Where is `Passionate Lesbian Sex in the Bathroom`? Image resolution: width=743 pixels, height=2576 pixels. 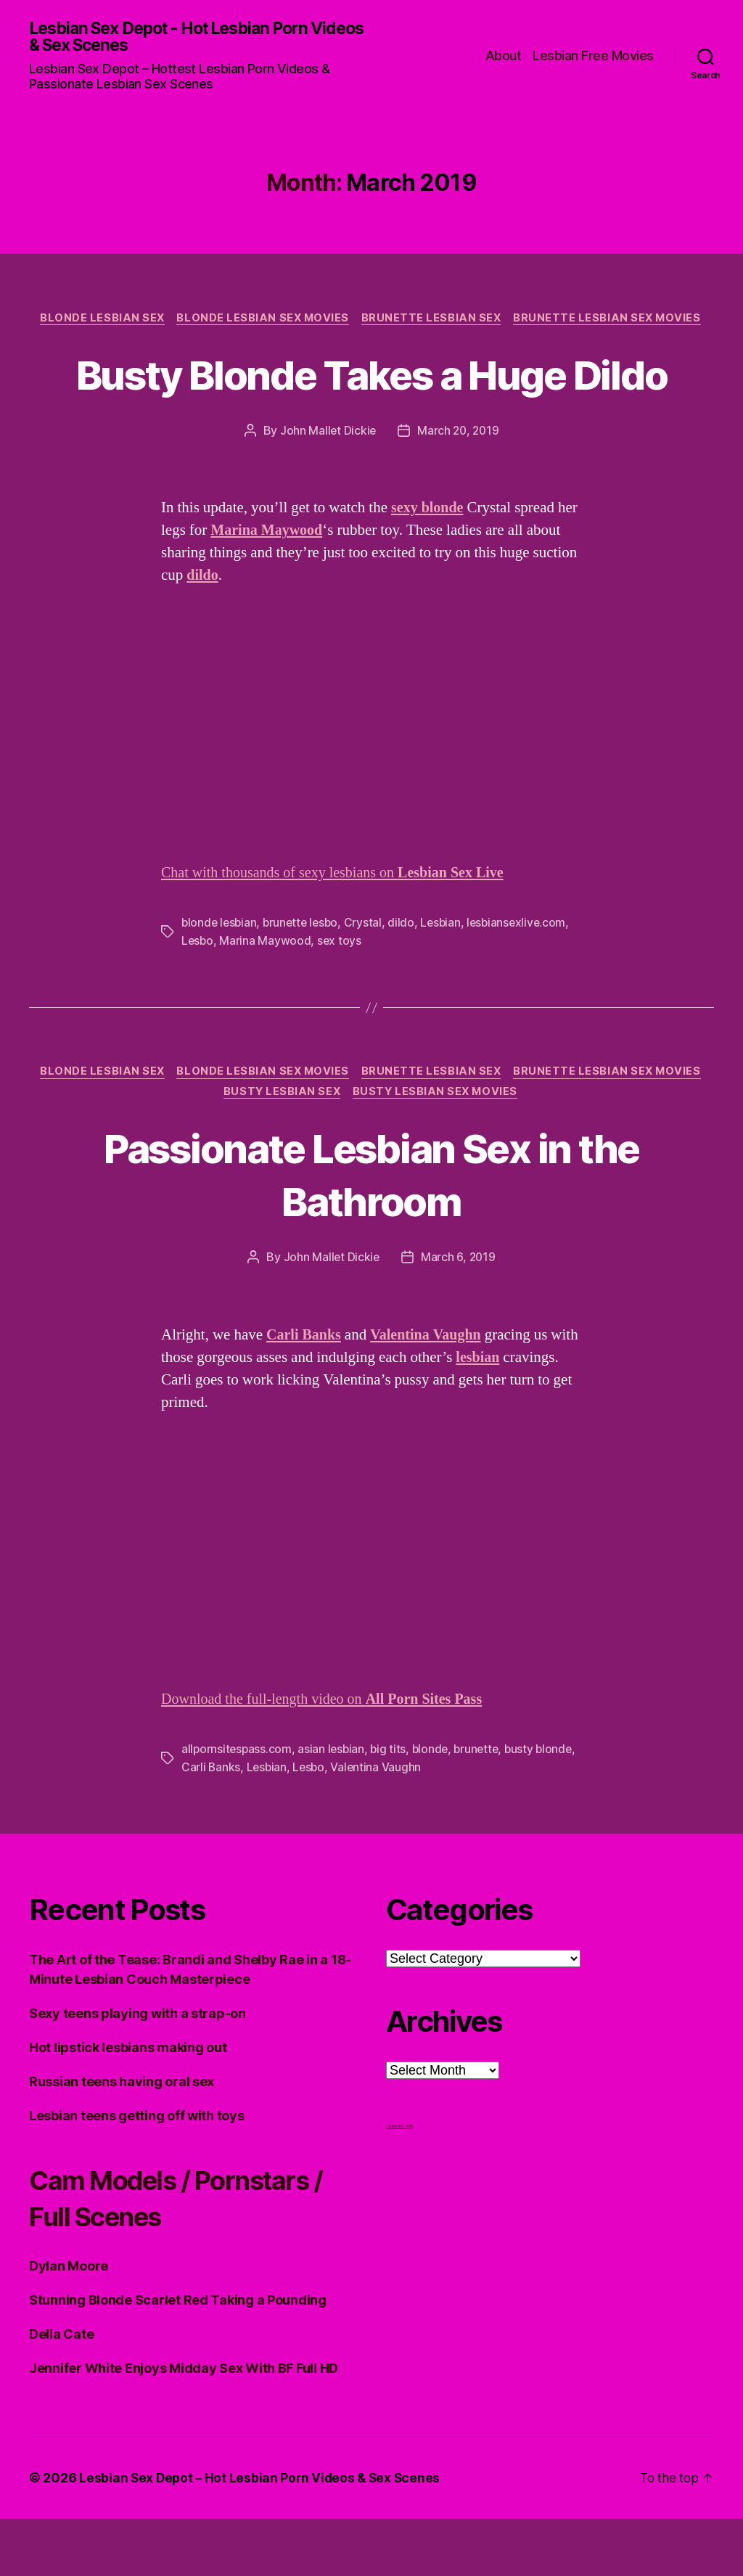
Passionate Lesbian Sex in the Bathroom is located at coordinates (371, 1230).